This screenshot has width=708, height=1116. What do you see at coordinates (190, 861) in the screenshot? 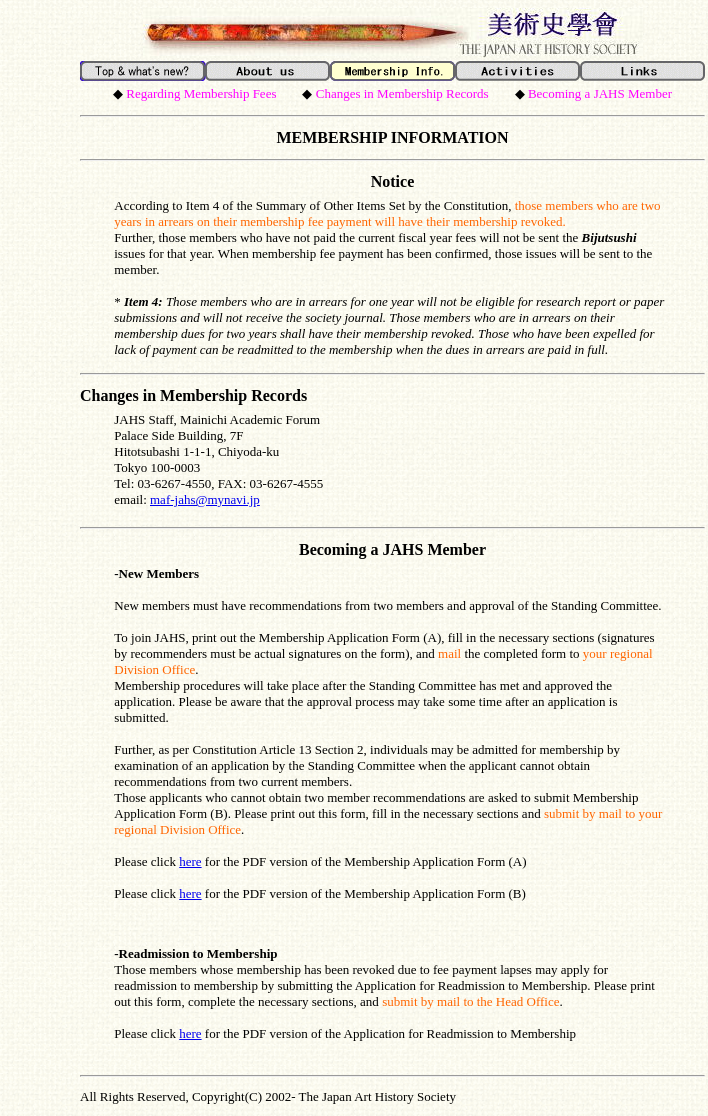
I see `here` at bounding box center [190, 861].